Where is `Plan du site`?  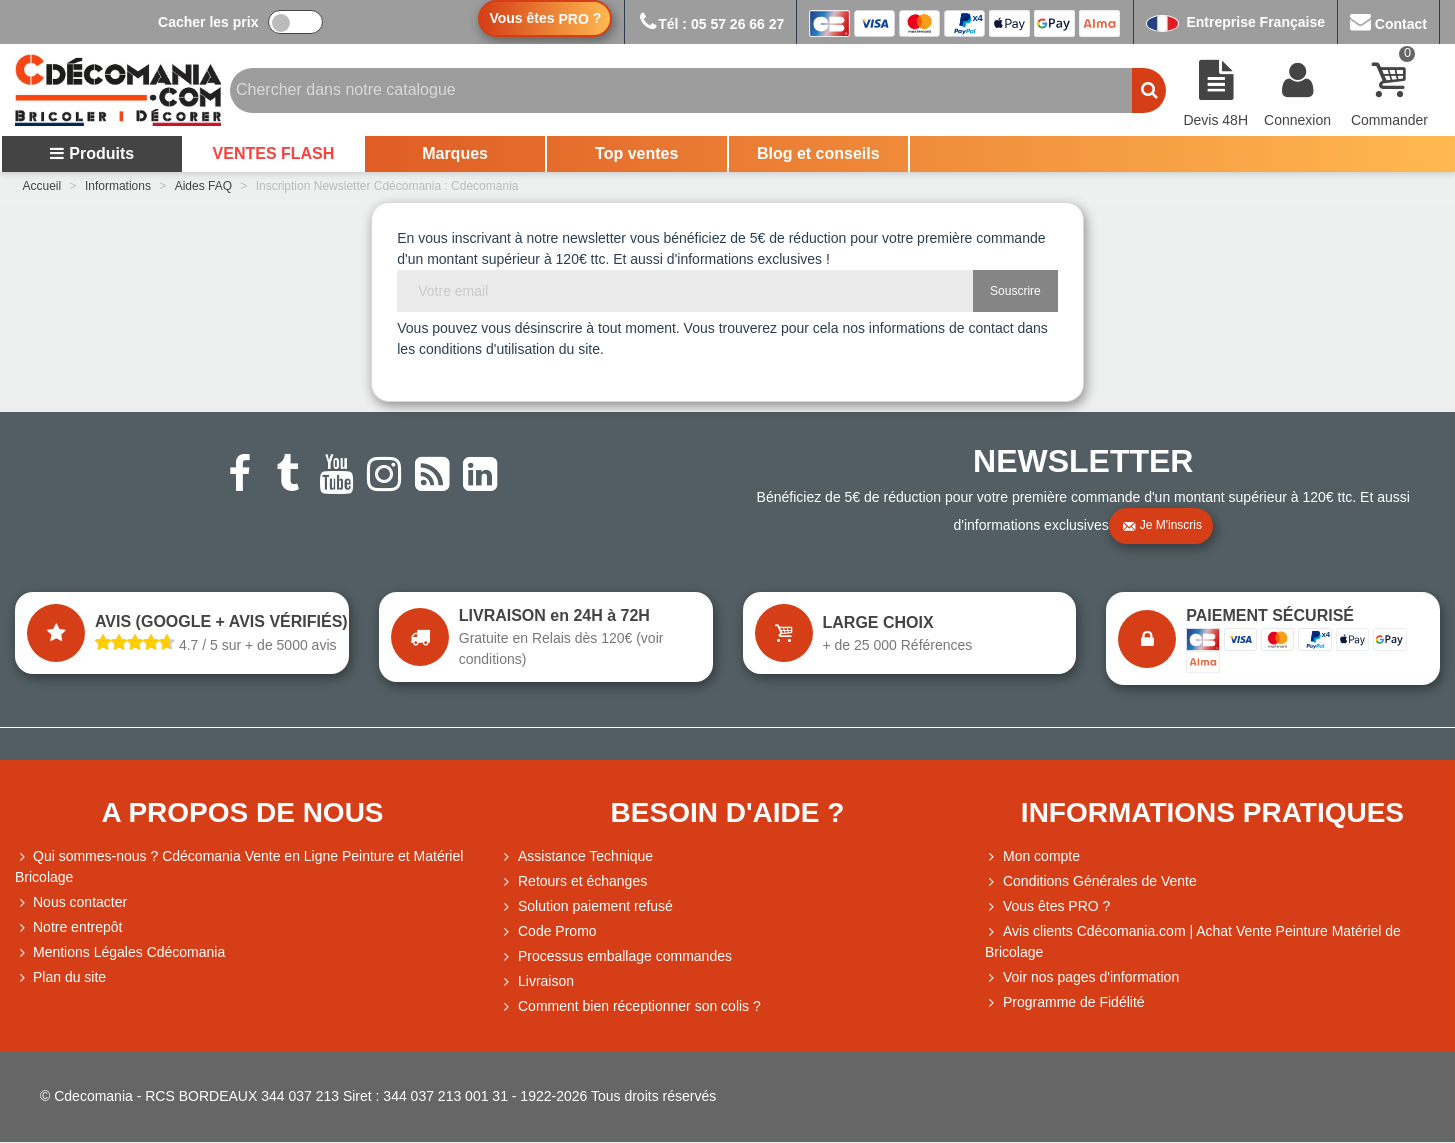 Plan du site is located at coordinates (60, 977).